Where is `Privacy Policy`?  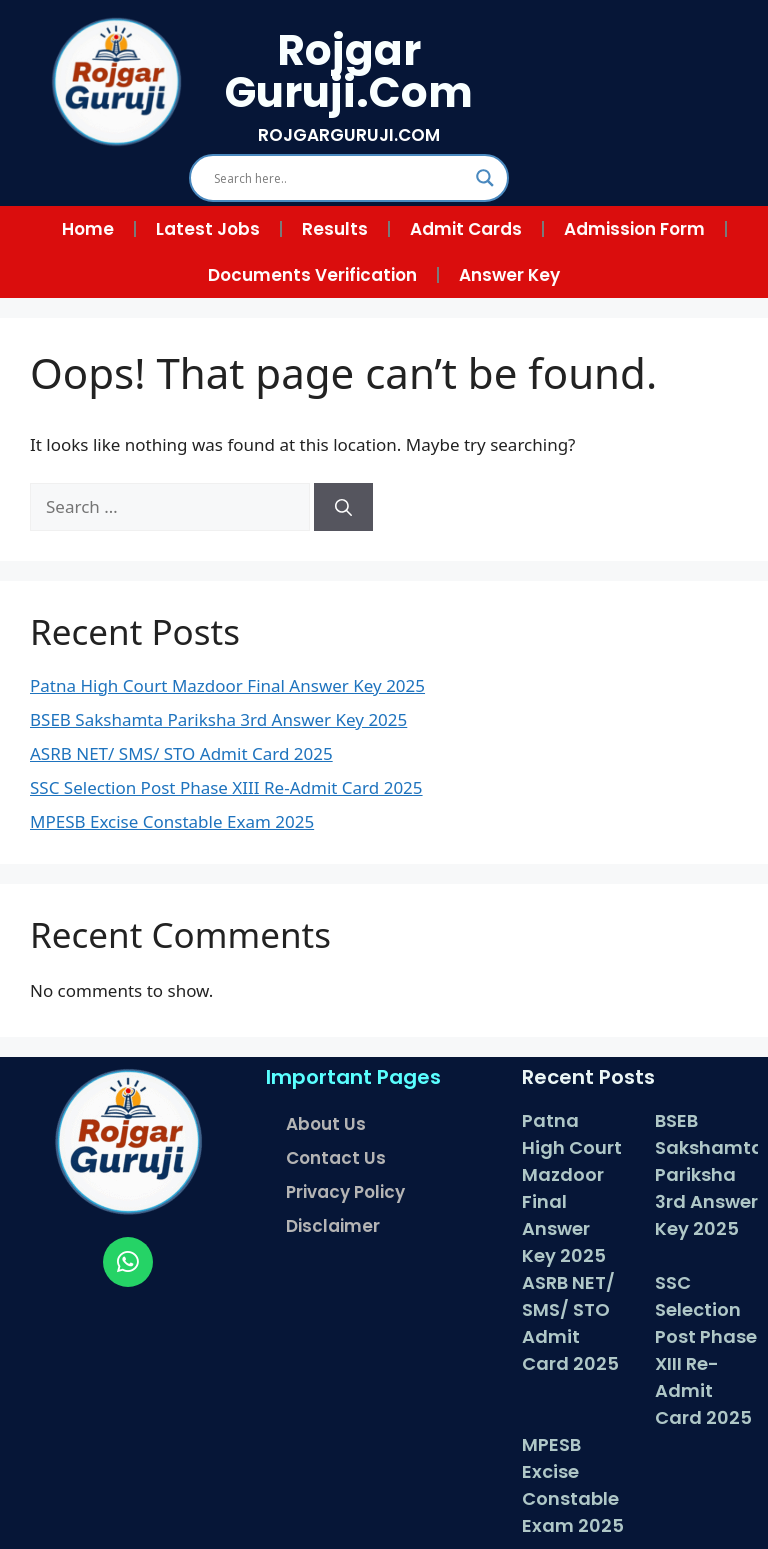 Privacy Policy is located at coordinates (345, 1192).